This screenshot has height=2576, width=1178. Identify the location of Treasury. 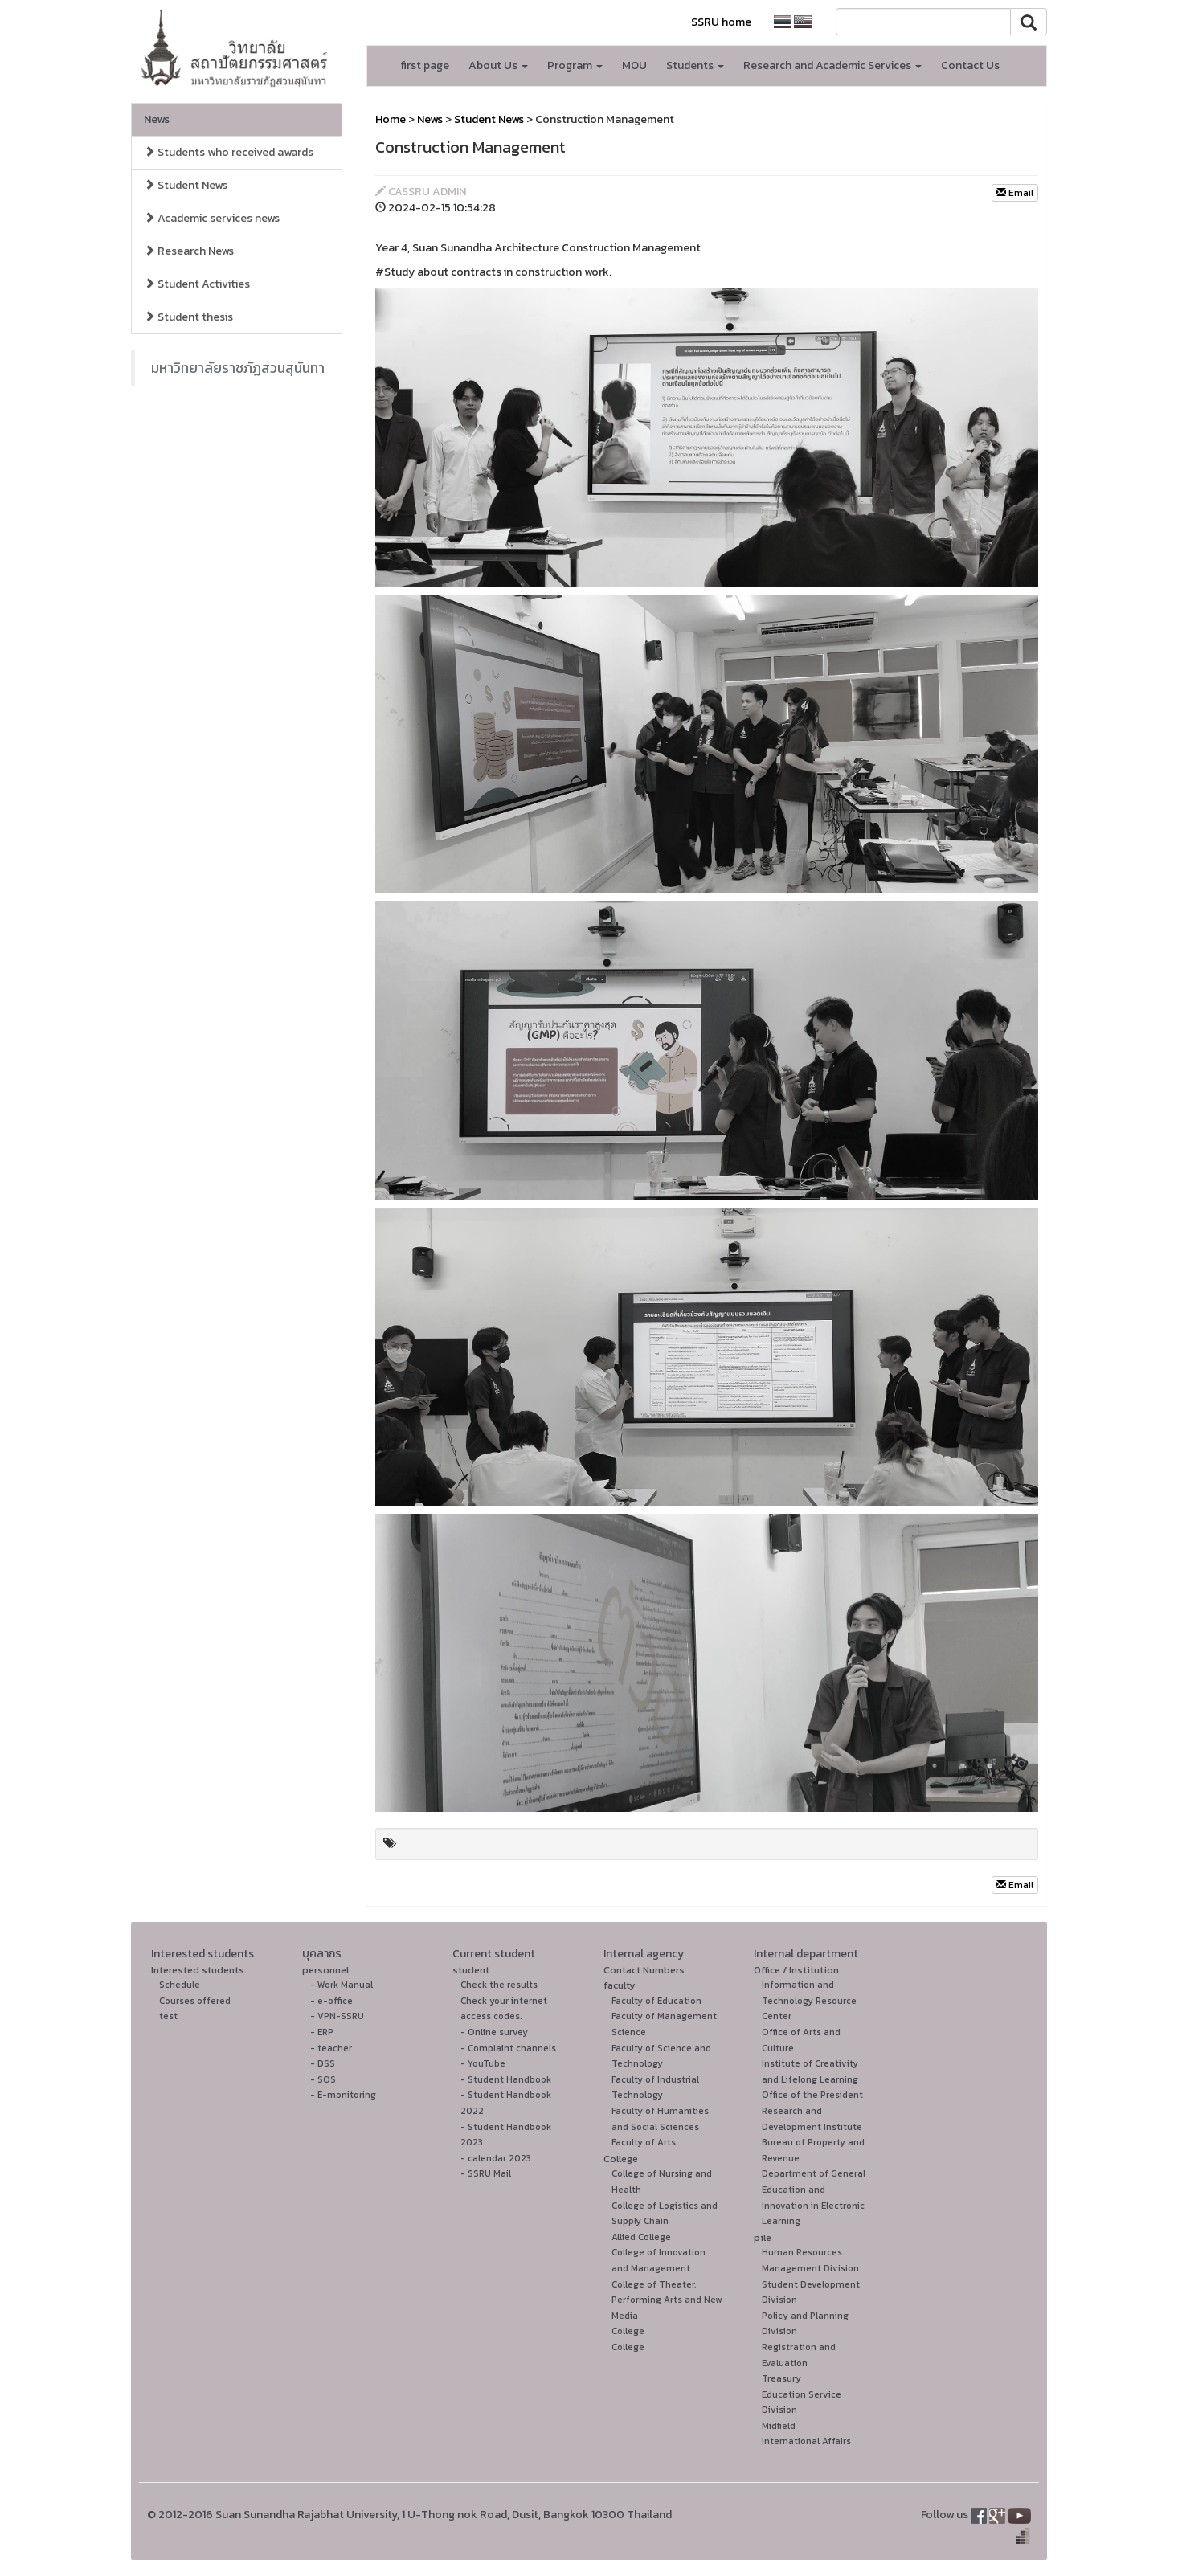
(781, 2378).